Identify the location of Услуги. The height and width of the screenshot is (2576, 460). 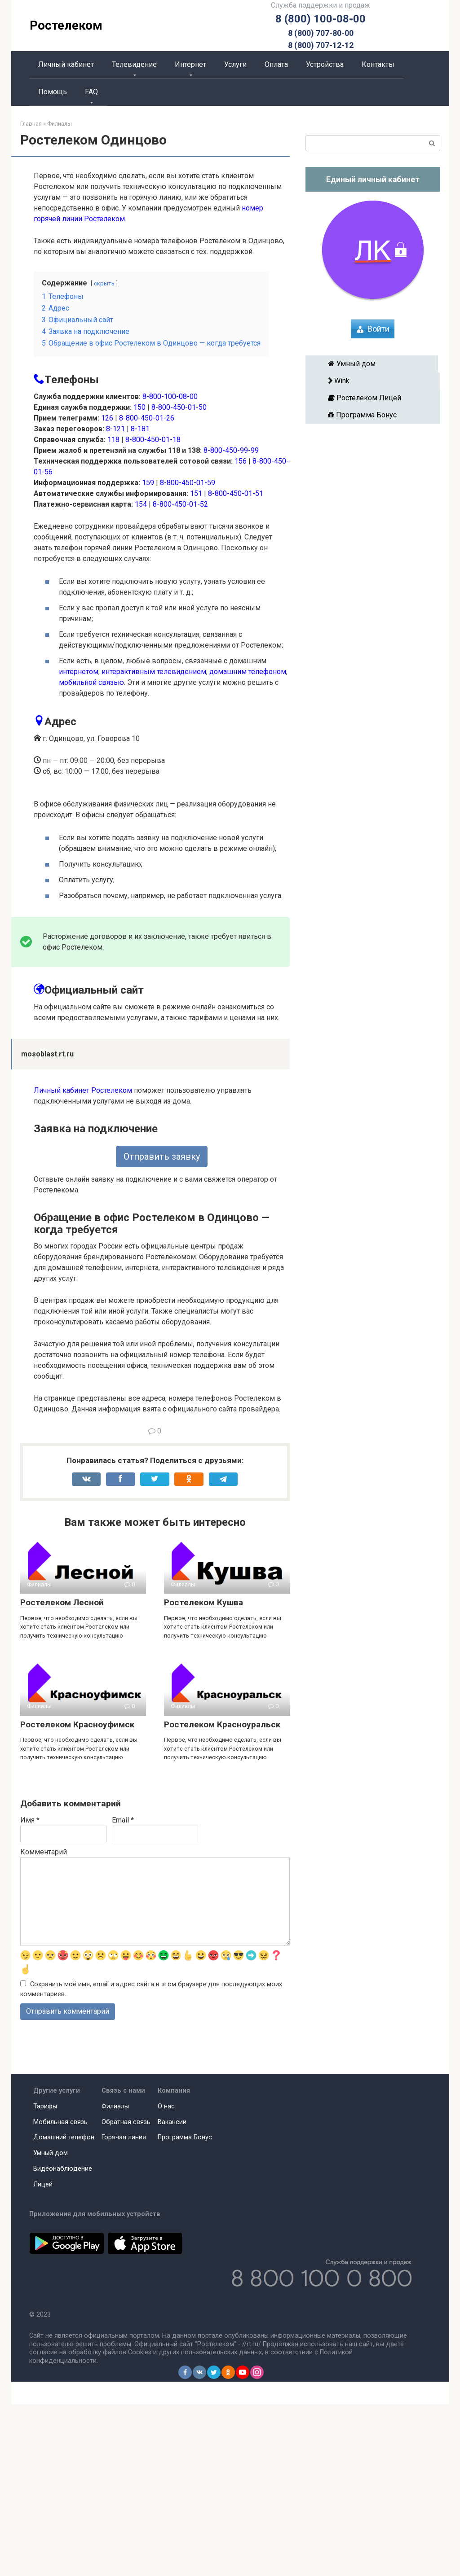
(235, 64).